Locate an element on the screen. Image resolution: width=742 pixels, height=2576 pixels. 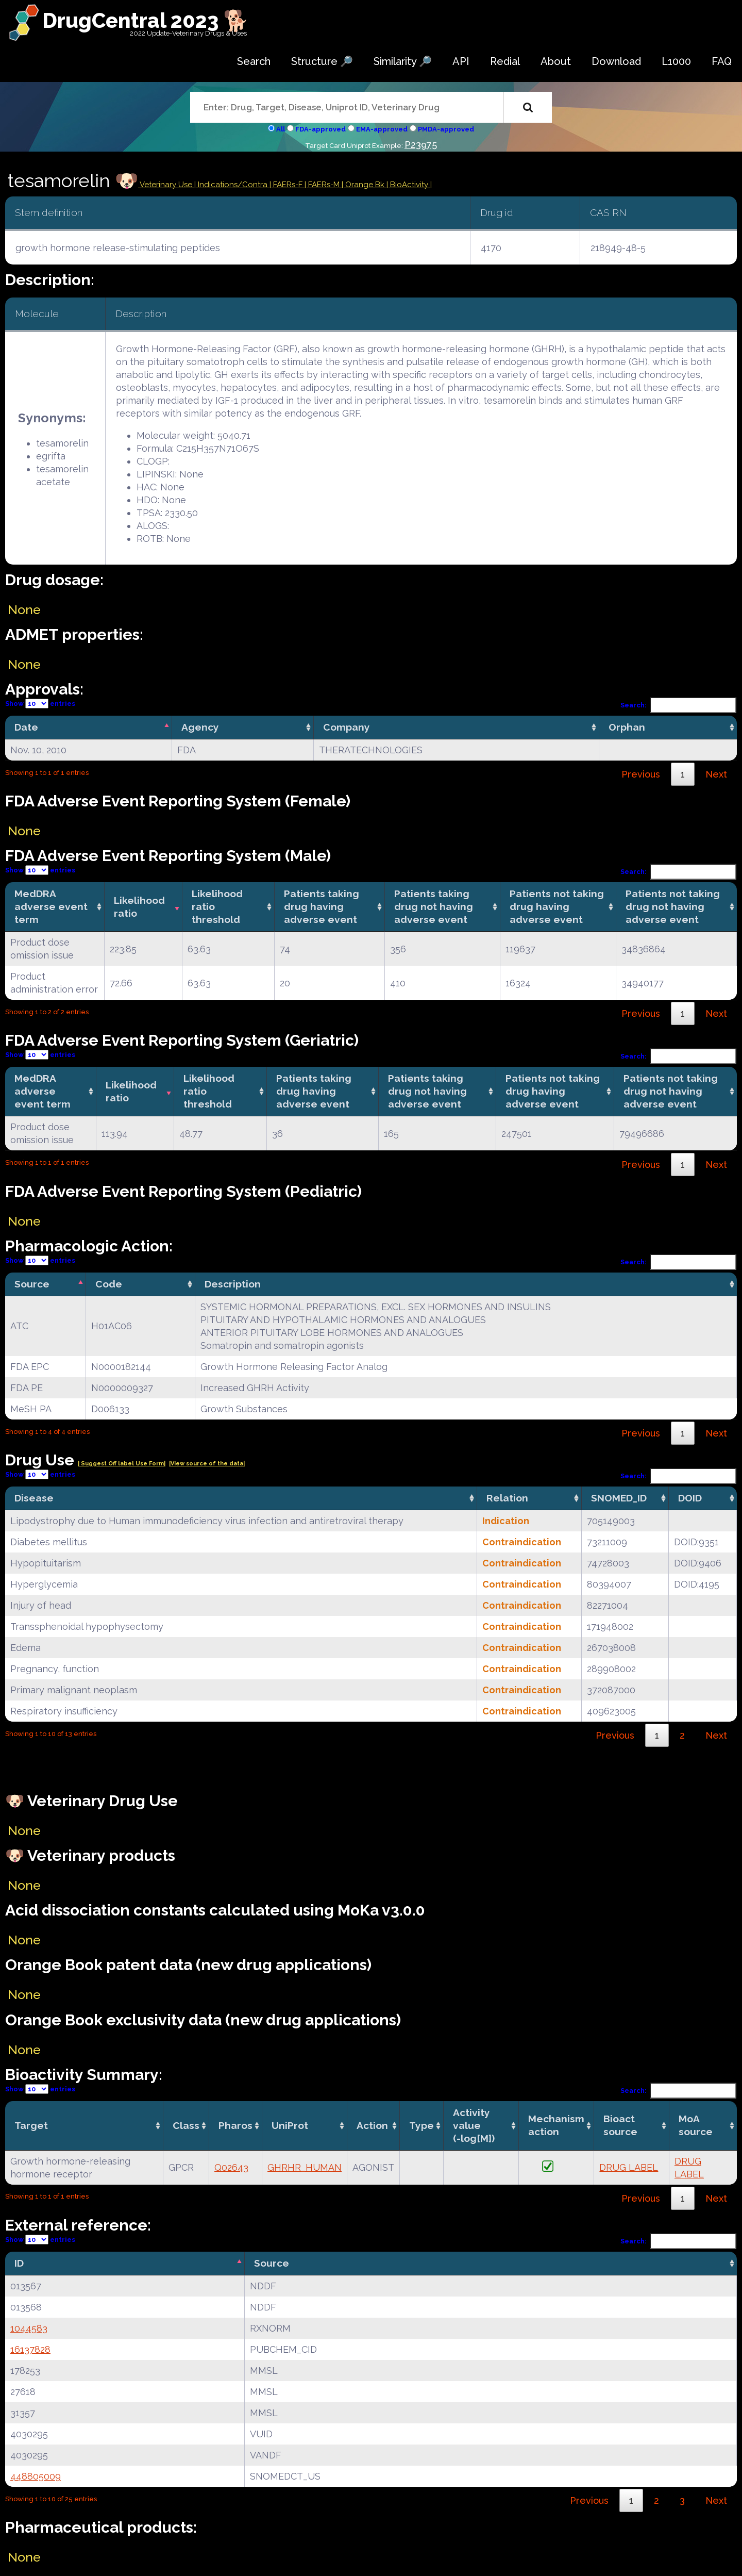
About is located at coordinates (556, 61).